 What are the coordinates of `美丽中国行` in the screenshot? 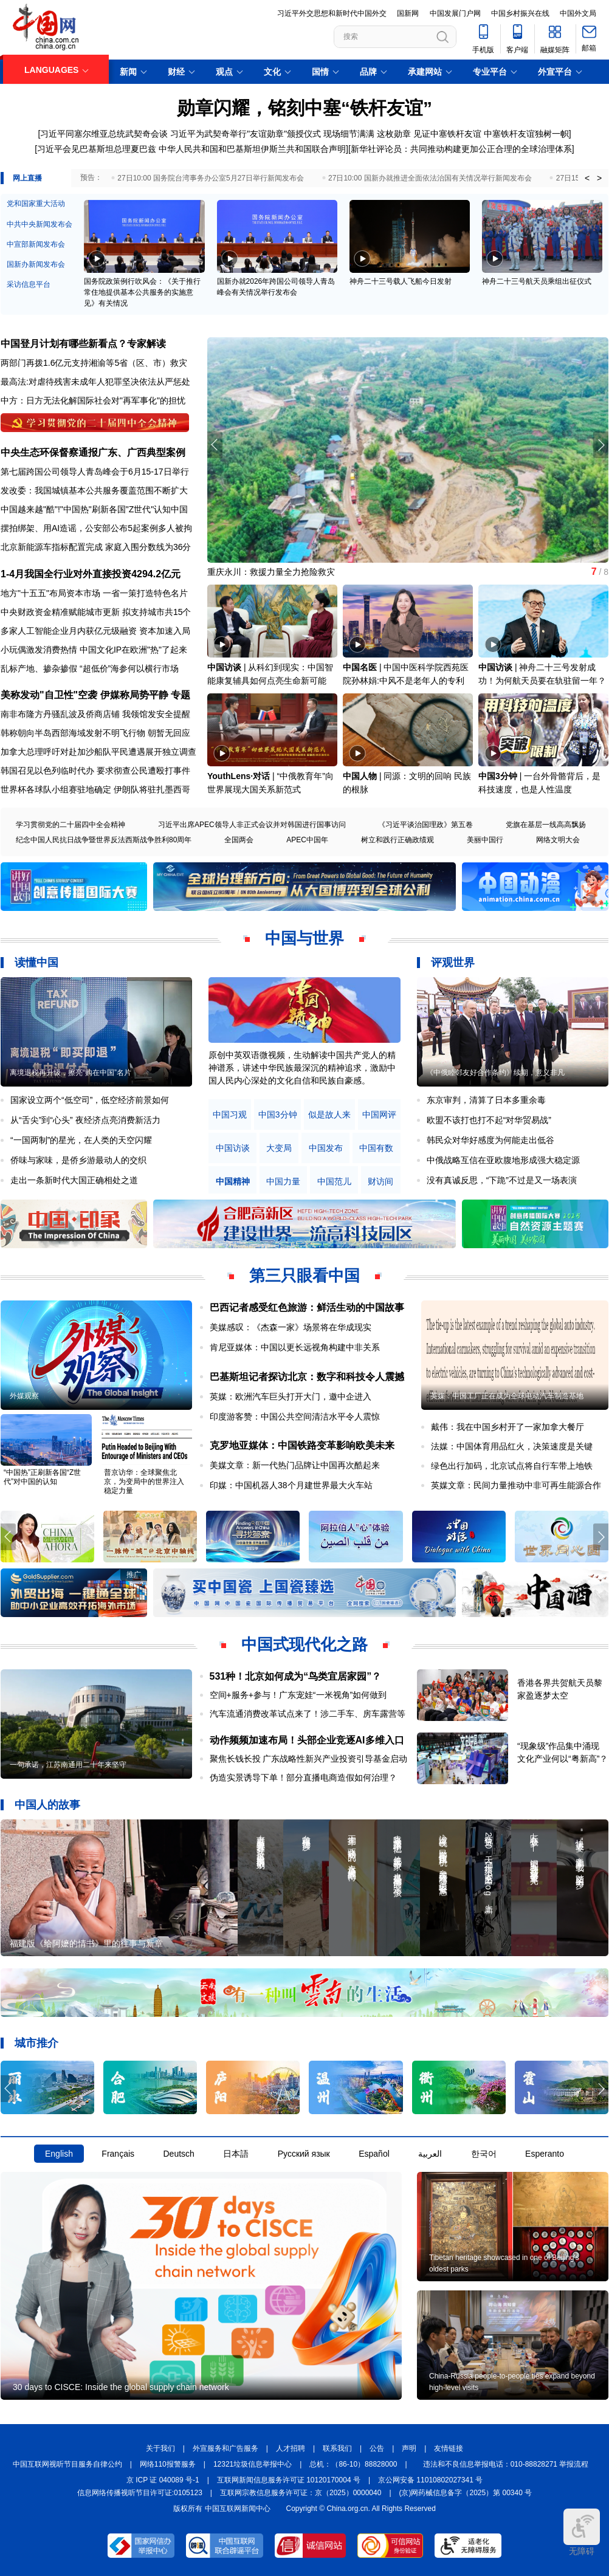 It's located at (485, 840).